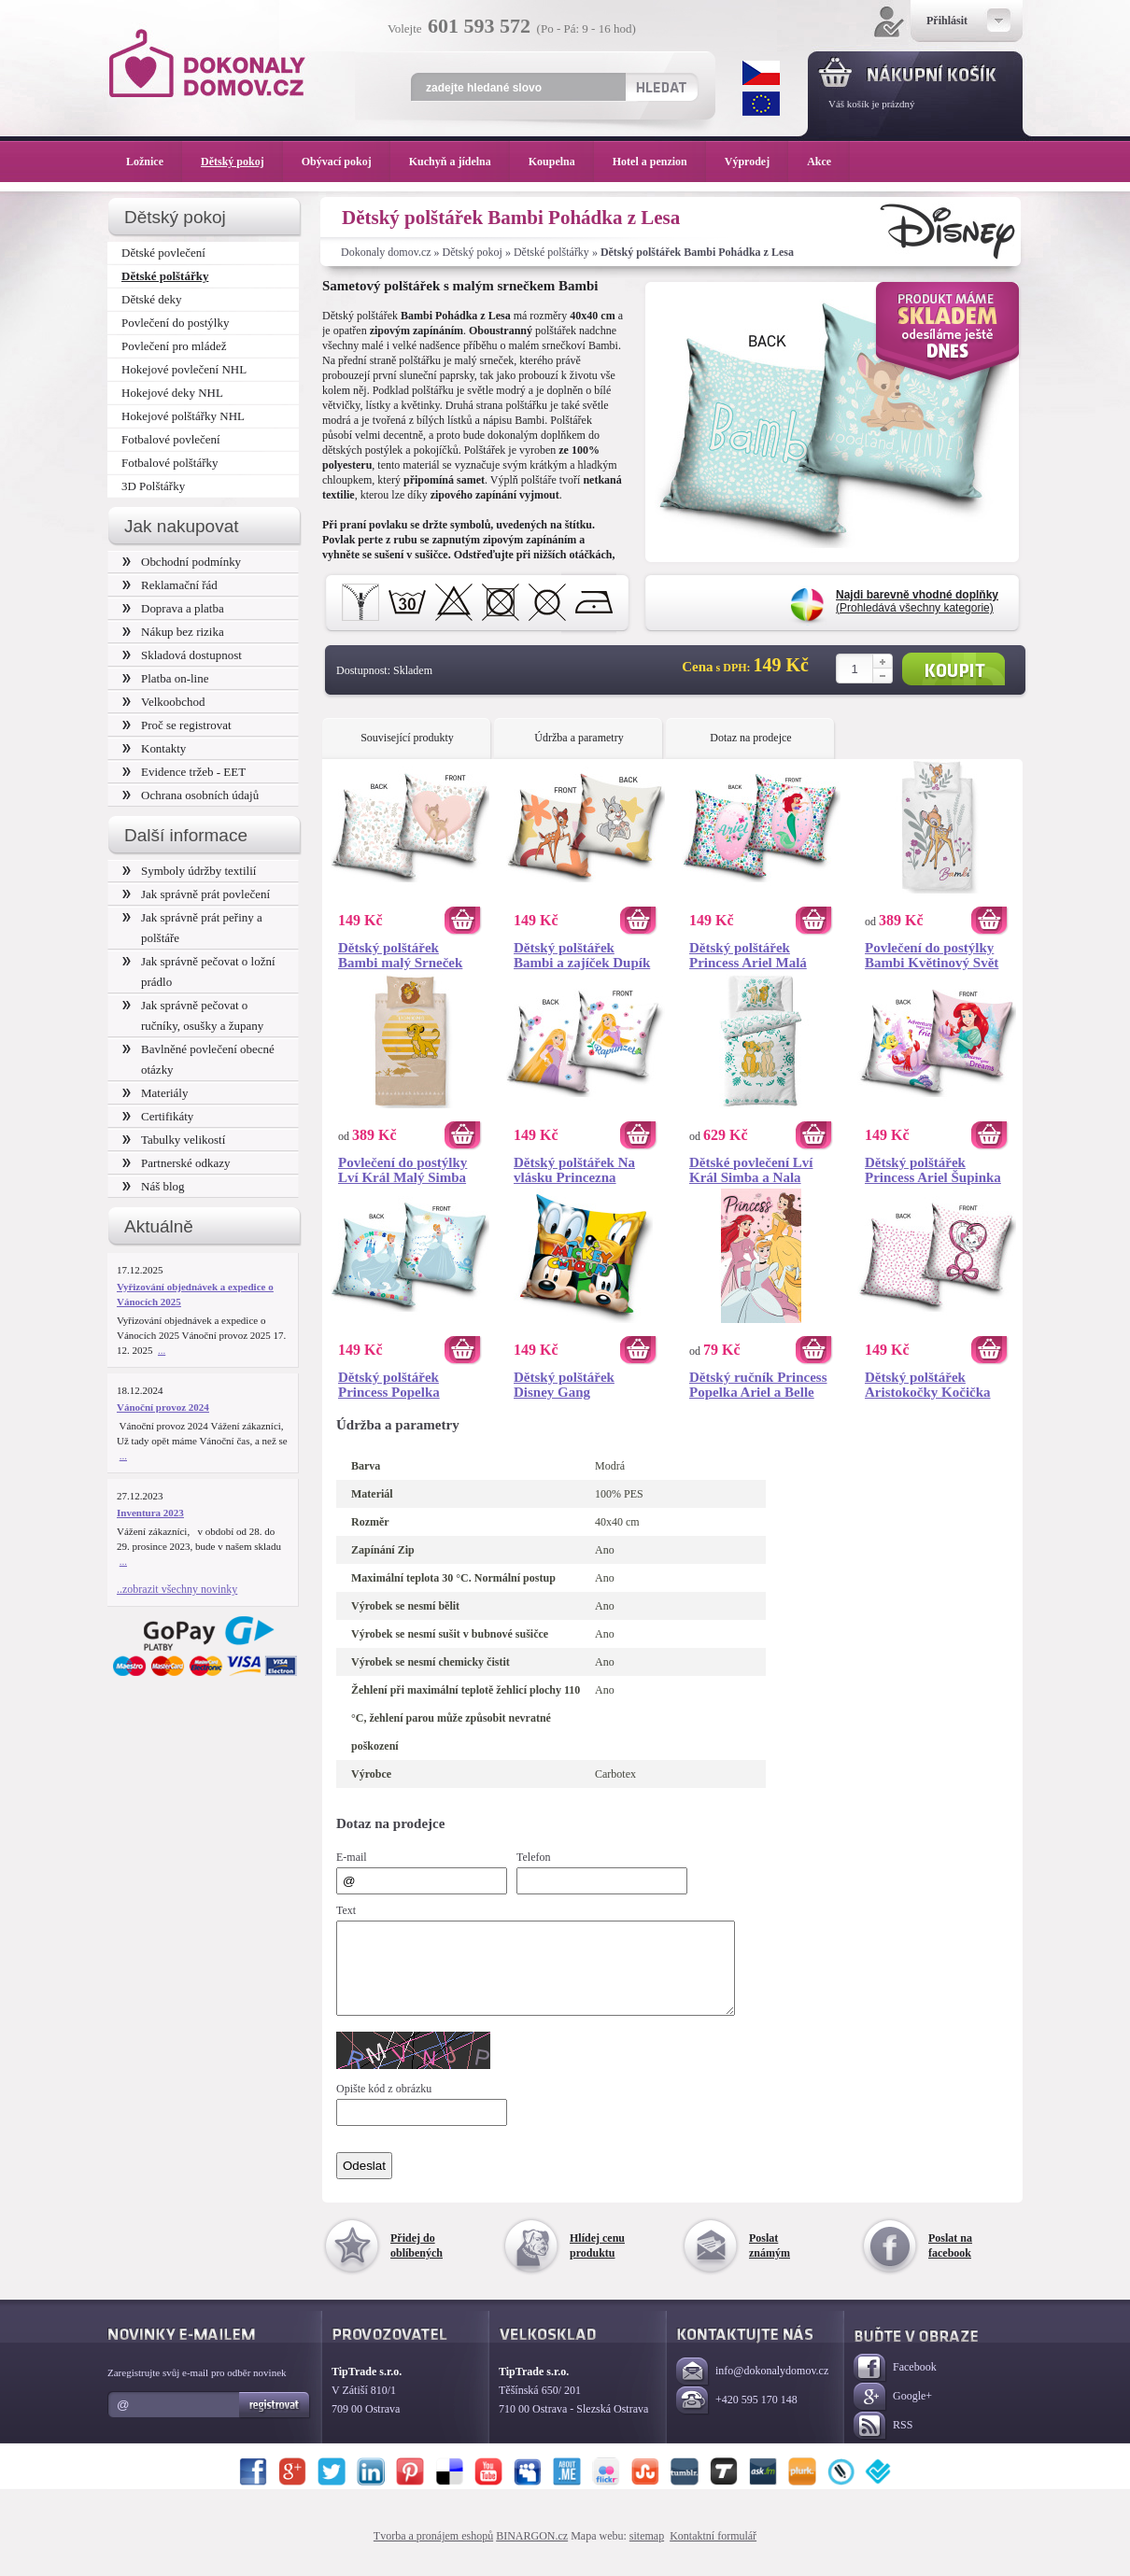 Image resolution: width=1130 pixels, height=2576 pixels. I want to click on Dětské povlečení, so click(163, 253).